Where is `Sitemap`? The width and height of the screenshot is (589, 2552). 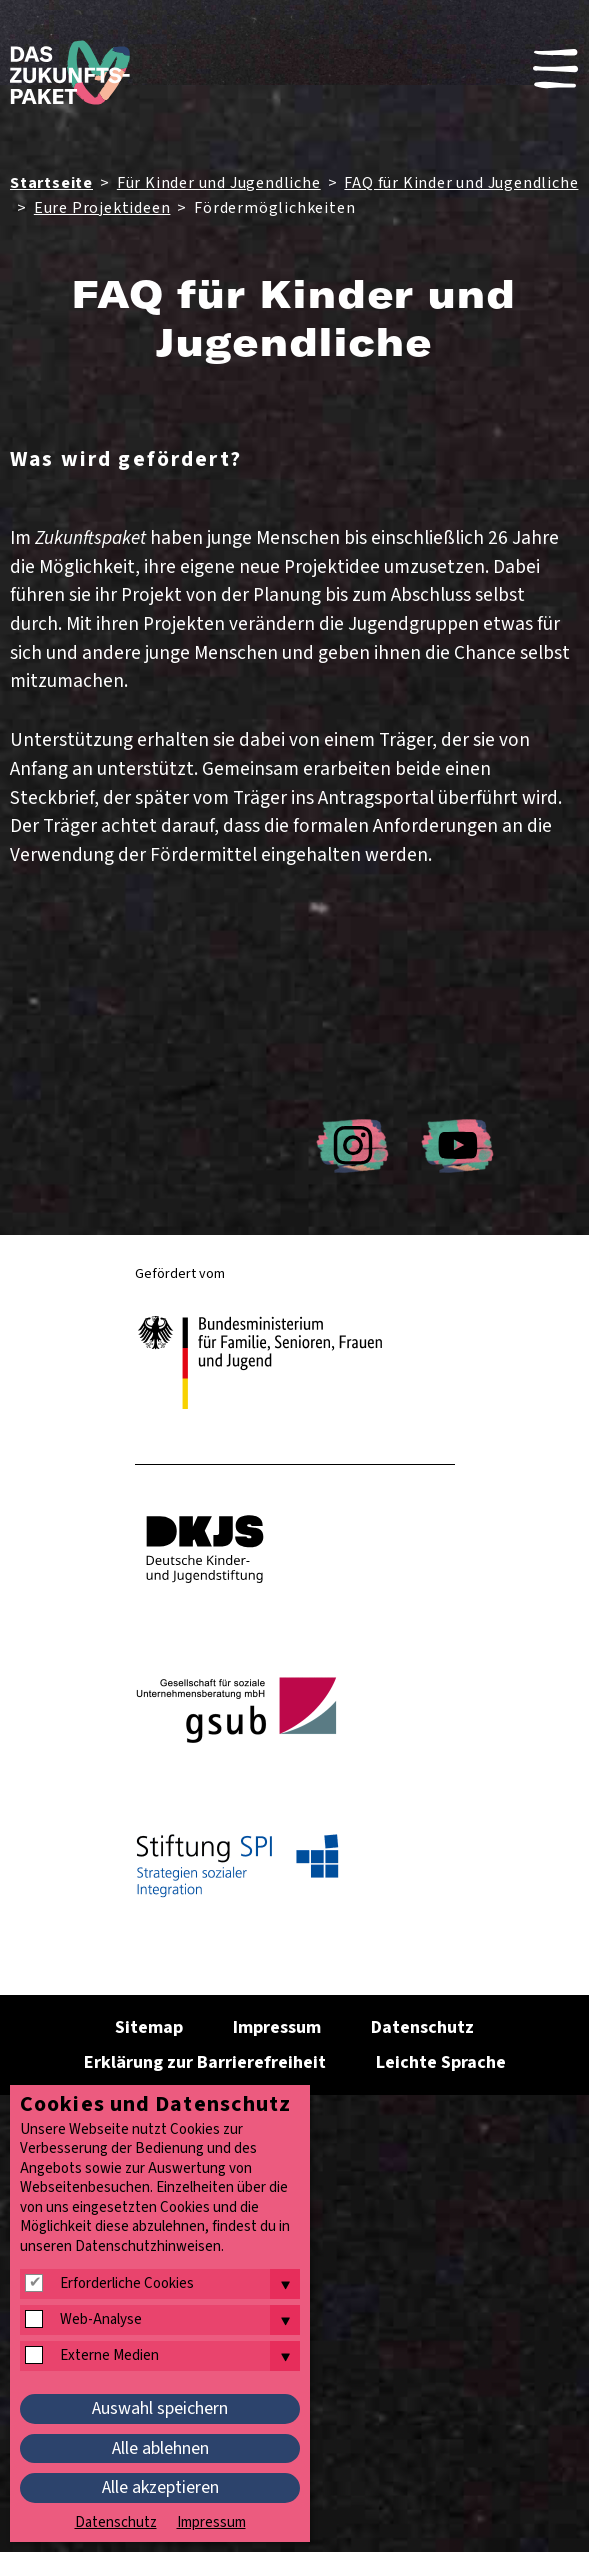
Sitemap is located at coordinates (149, 2027).